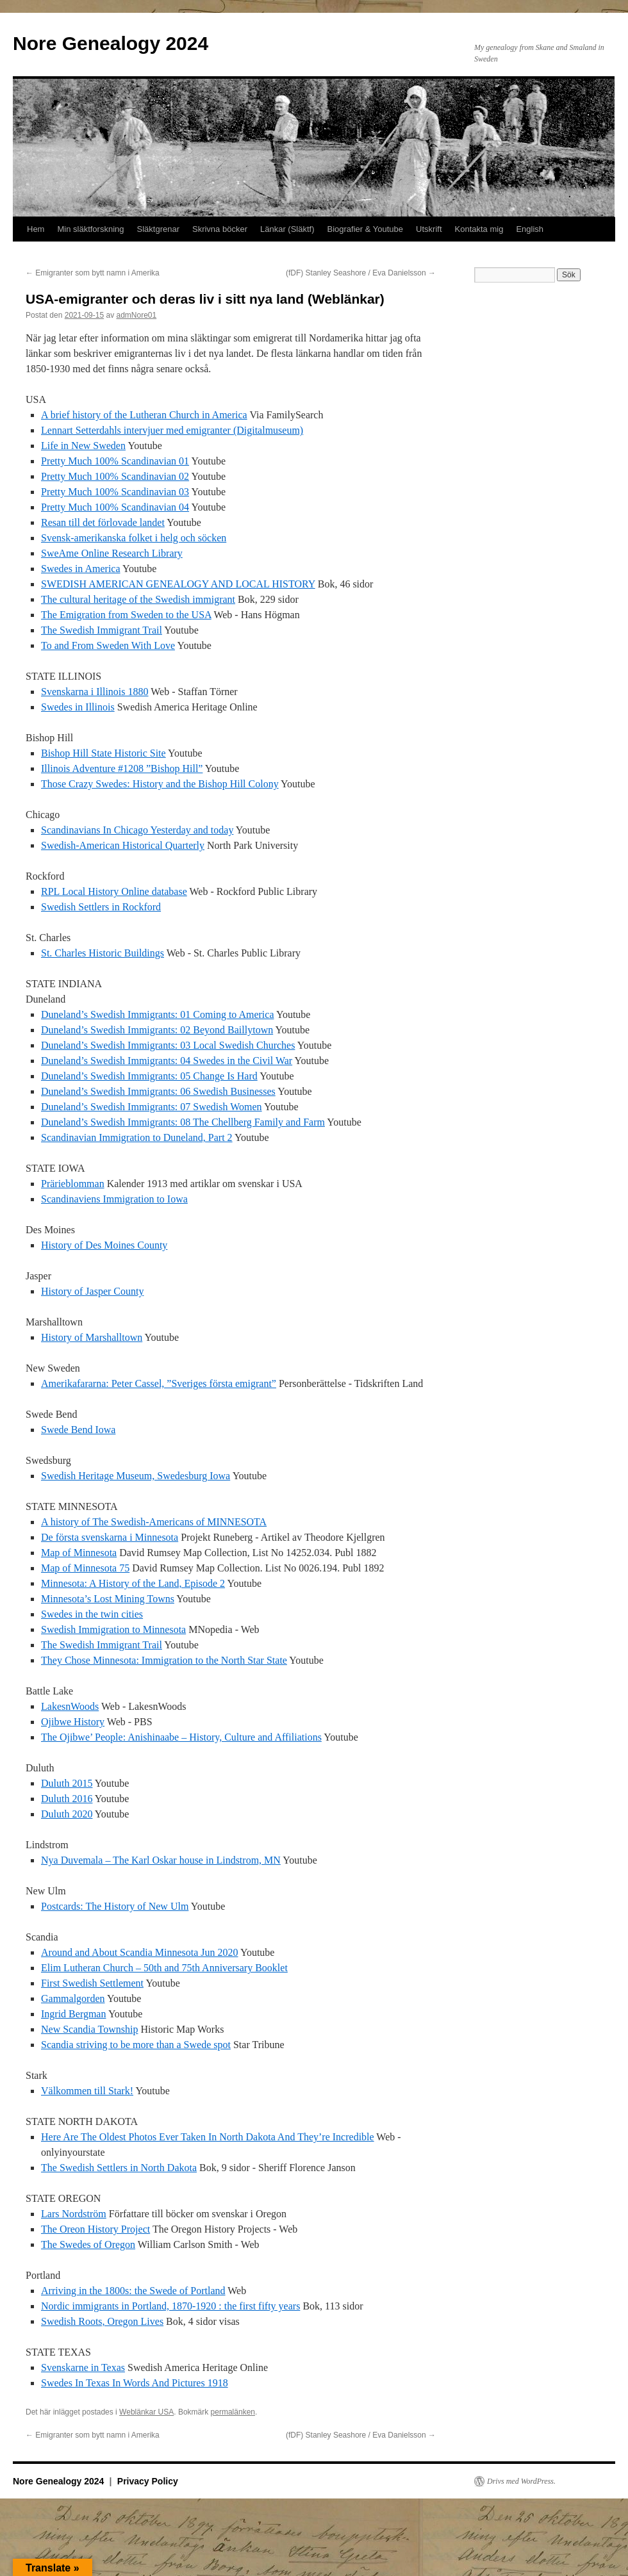 The height and width of the screenshot is (2576, 628). I want to click on The Swedes of Oregon, so click(88, 2244).